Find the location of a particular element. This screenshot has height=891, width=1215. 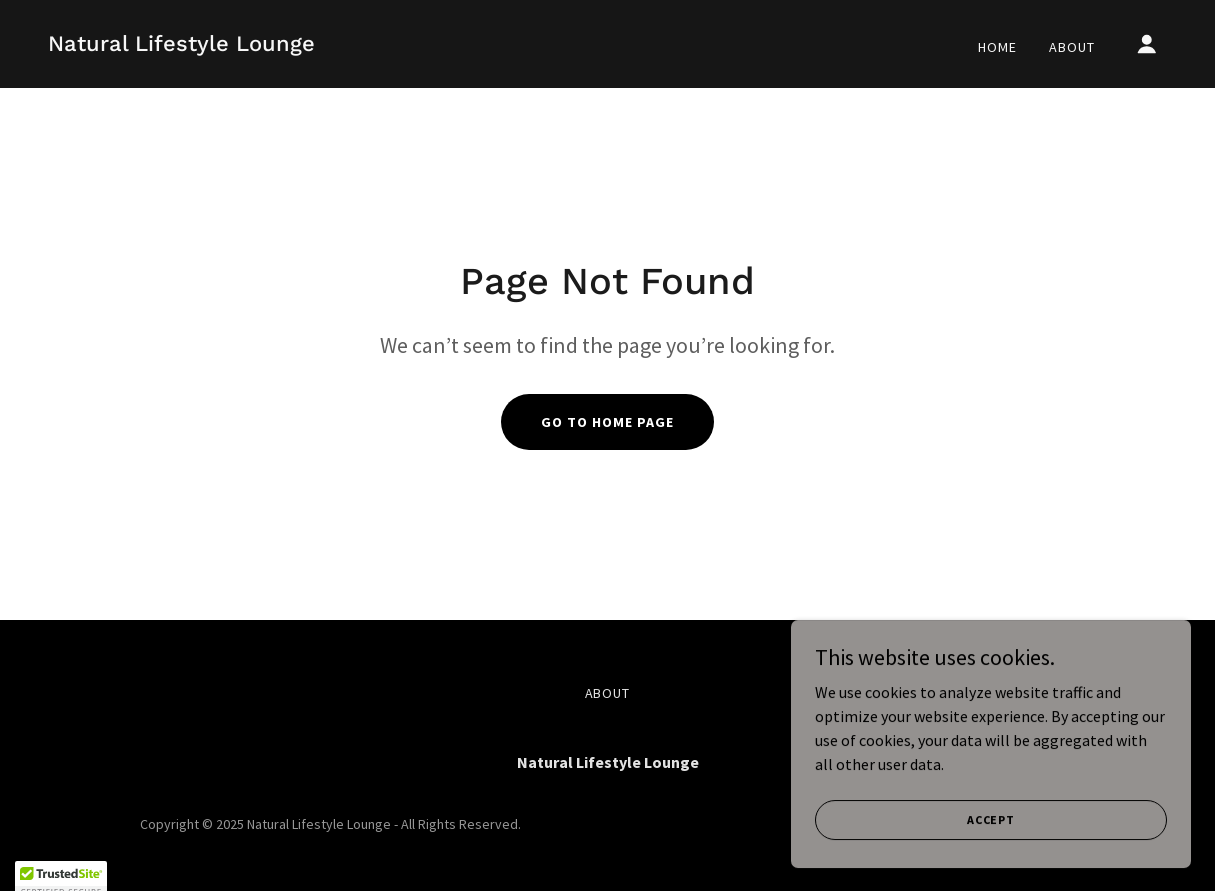

[button] is located at coordinates (1147, 44).